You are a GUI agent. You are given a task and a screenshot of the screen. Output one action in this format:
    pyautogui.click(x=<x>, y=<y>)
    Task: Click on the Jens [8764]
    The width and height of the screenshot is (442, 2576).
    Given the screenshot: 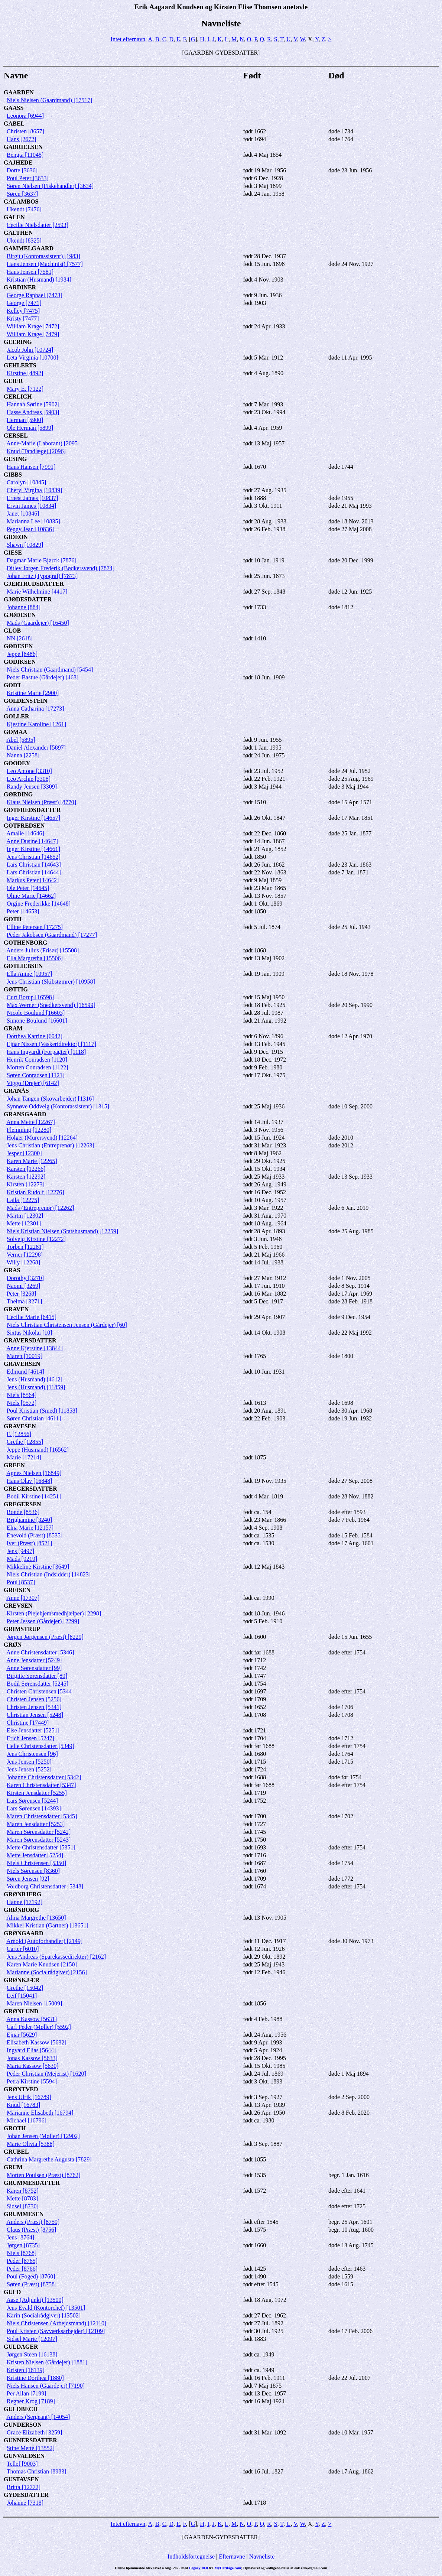 What is the action you would take?
    pyautogui.click(x=20, y=2237)
    